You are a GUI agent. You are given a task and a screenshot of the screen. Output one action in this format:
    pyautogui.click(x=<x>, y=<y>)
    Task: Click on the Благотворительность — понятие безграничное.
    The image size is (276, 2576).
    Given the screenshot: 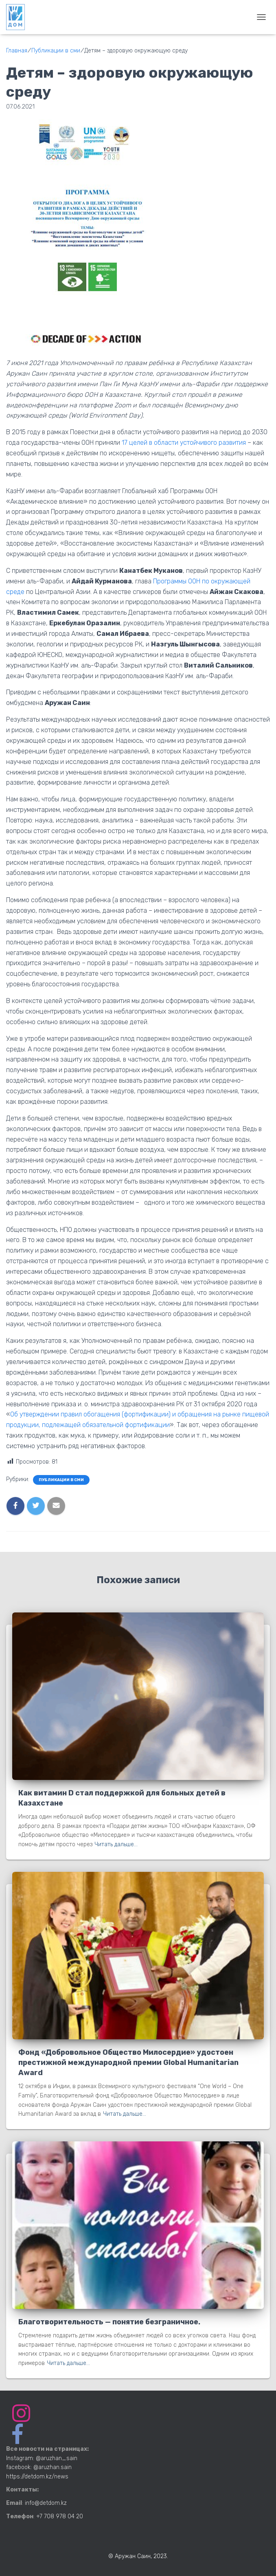 What is the action you would take?
    pyautogui.click(x=109, y=2321)
    